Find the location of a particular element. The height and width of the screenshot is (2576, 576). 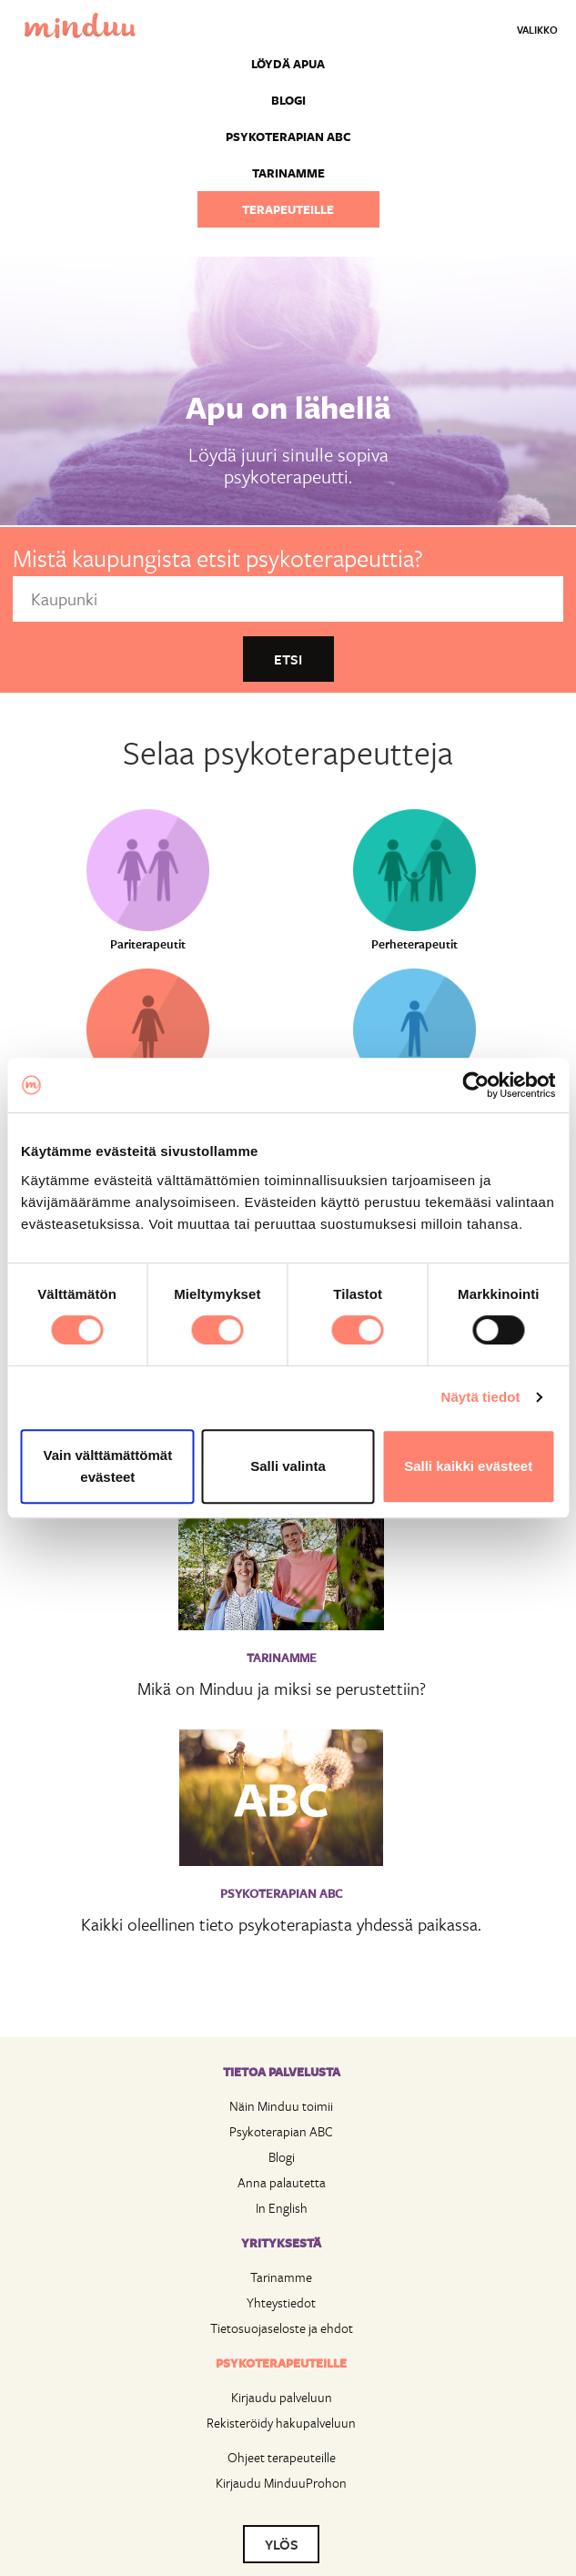

Rekisteröidy hakupalveluun is located at coordinates (281, 2422).